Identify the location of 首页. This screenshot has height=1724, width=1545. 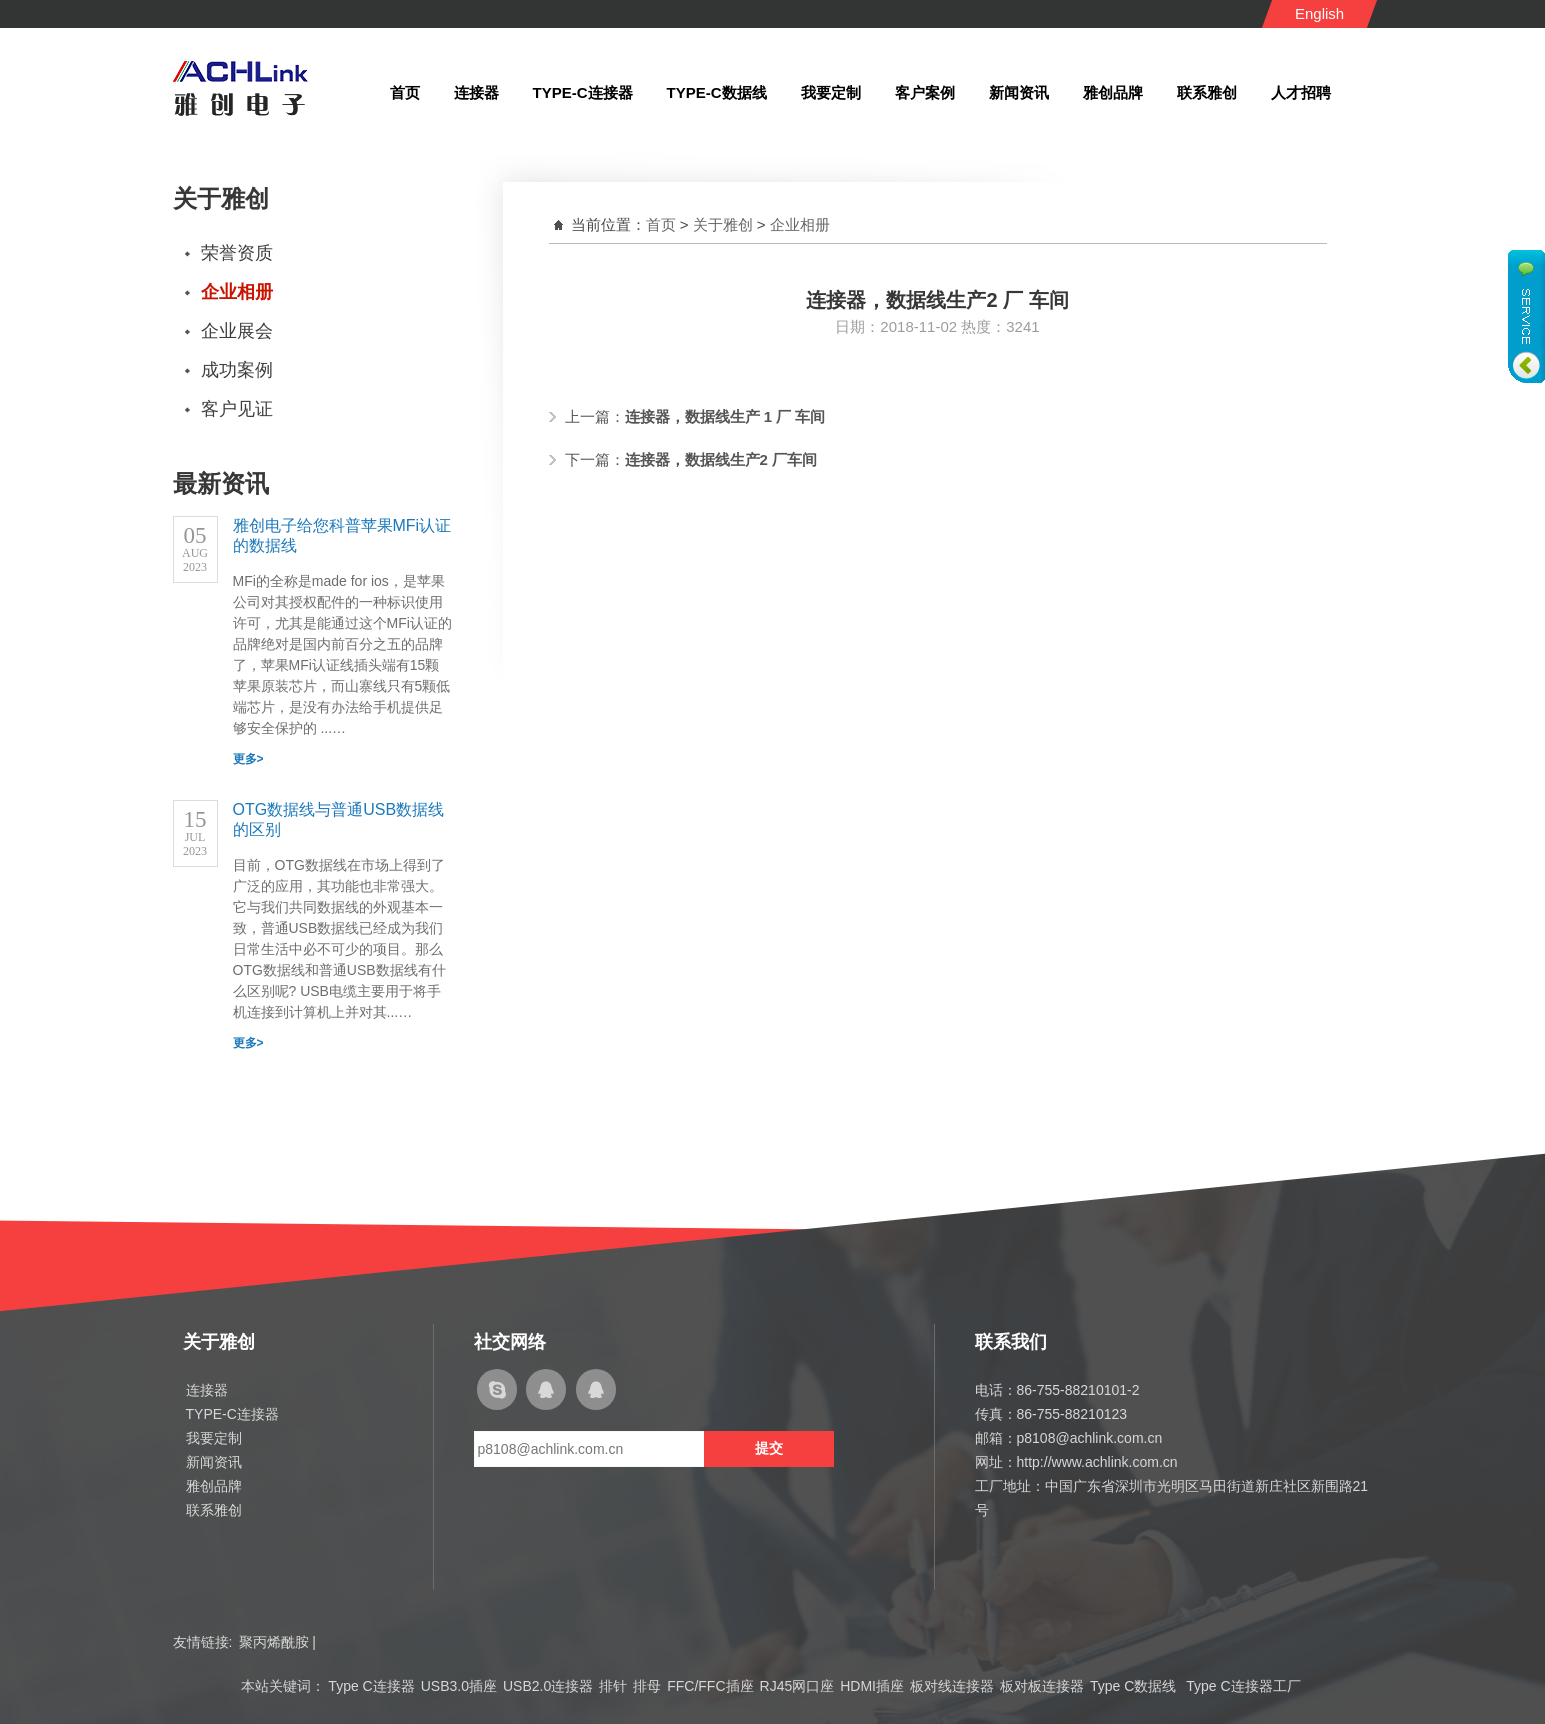
(661, 224).